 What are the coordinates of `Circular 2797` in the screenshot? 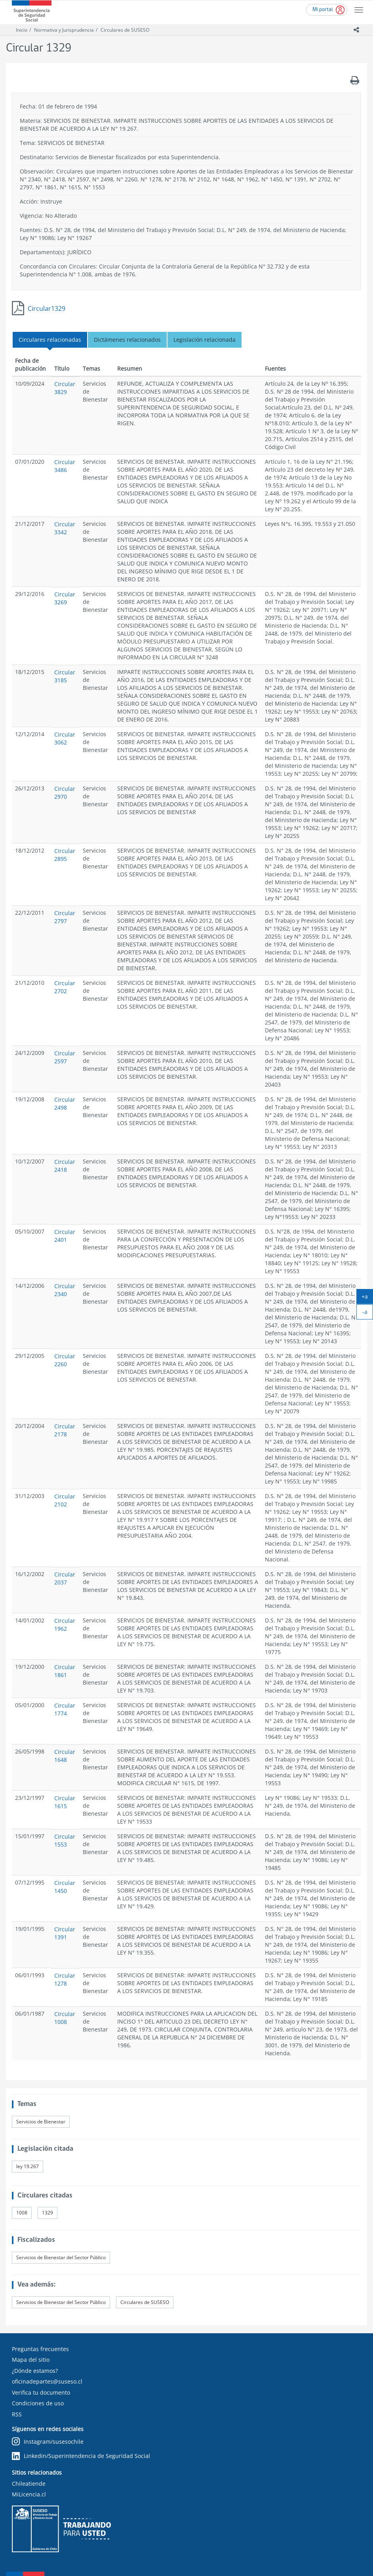 It's located at (64, 917).